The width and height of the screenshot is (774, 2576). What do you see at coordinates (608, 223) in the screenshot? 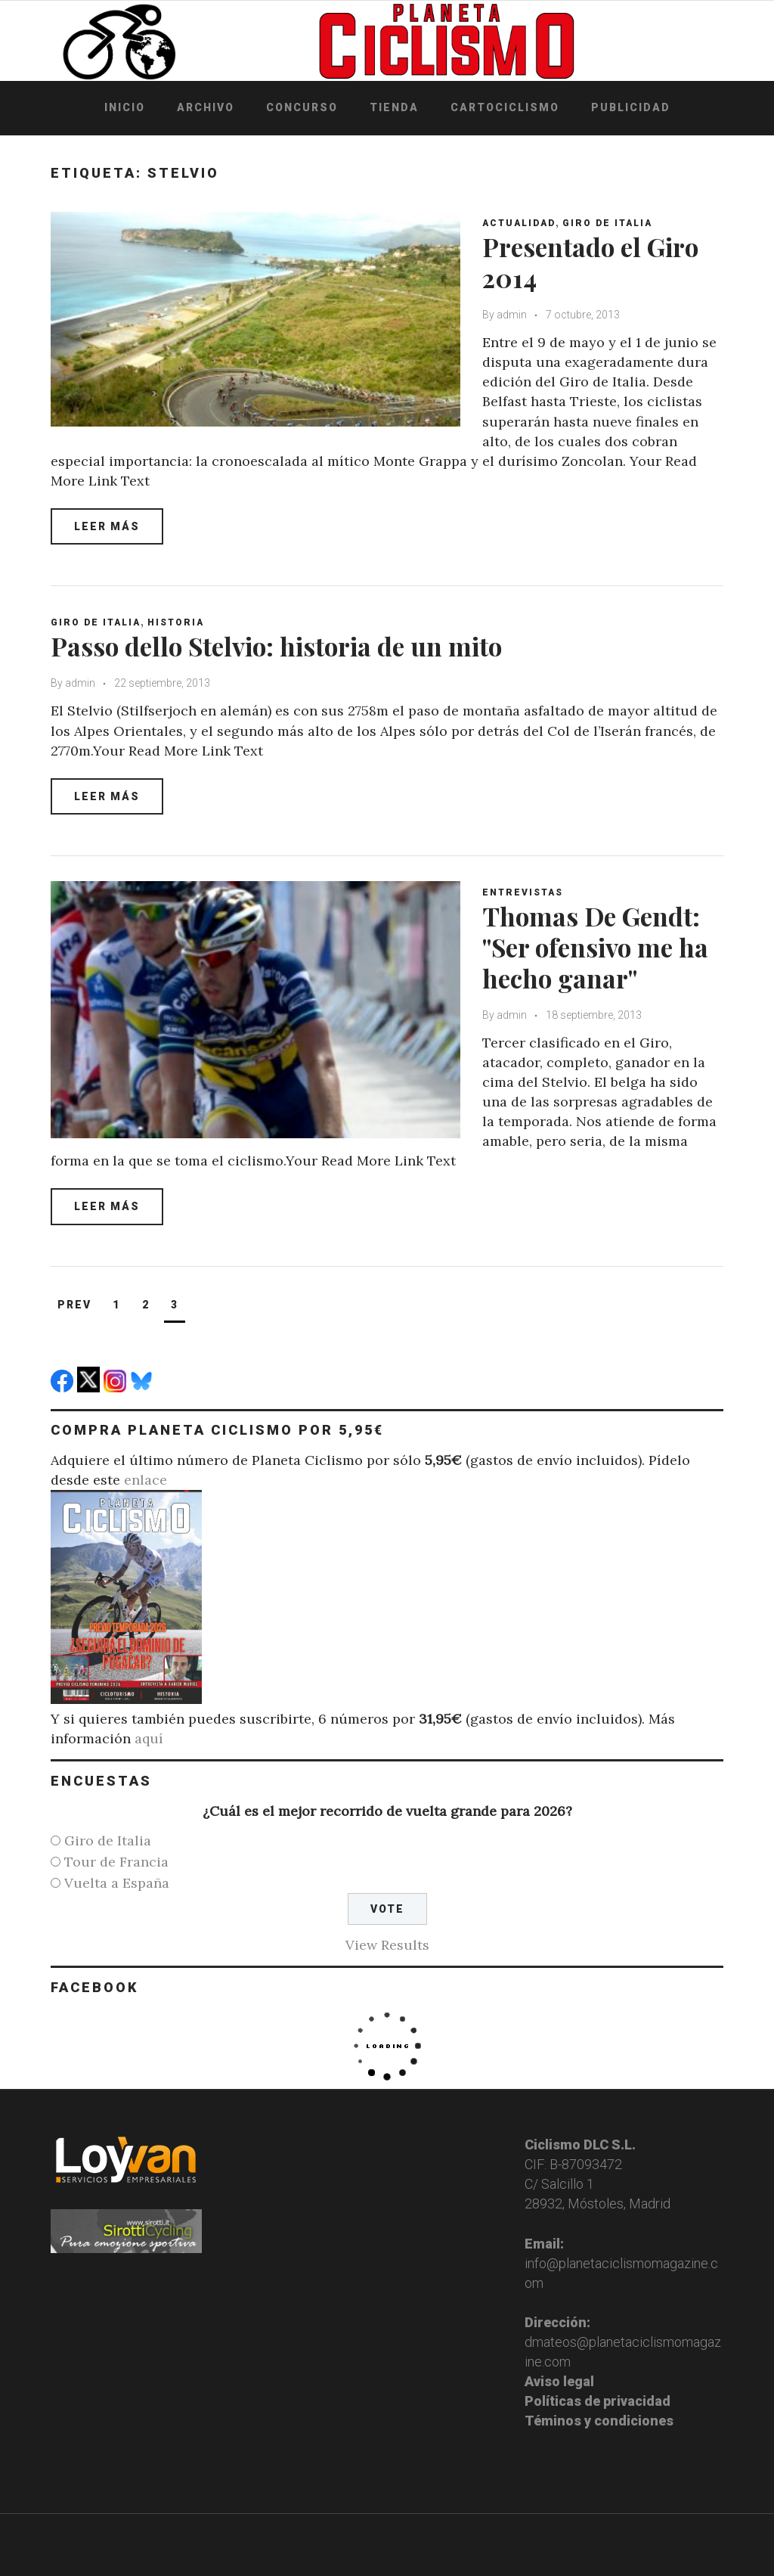
I see `Giro de Italia` at bounding box center [608, 223].